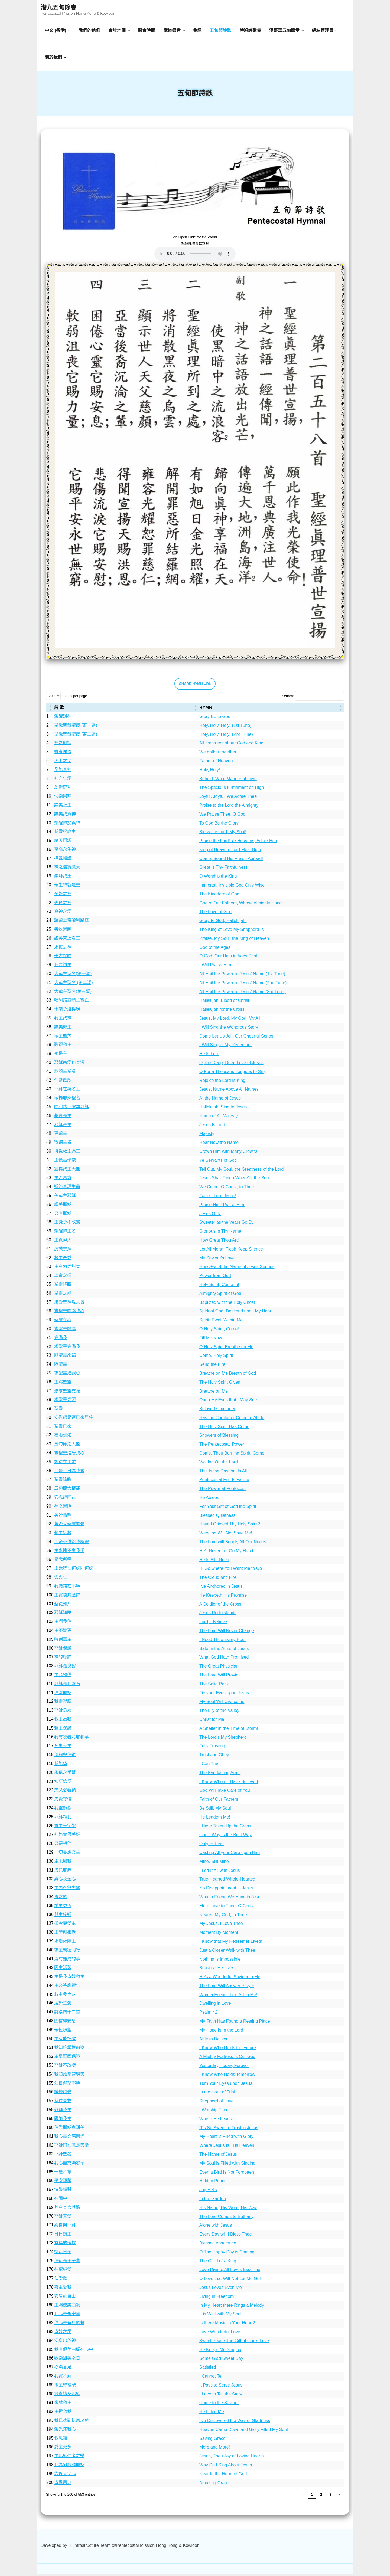 This screenshot has height=2576, width=390. I want to click on 我實不解, so click(63, 2377).